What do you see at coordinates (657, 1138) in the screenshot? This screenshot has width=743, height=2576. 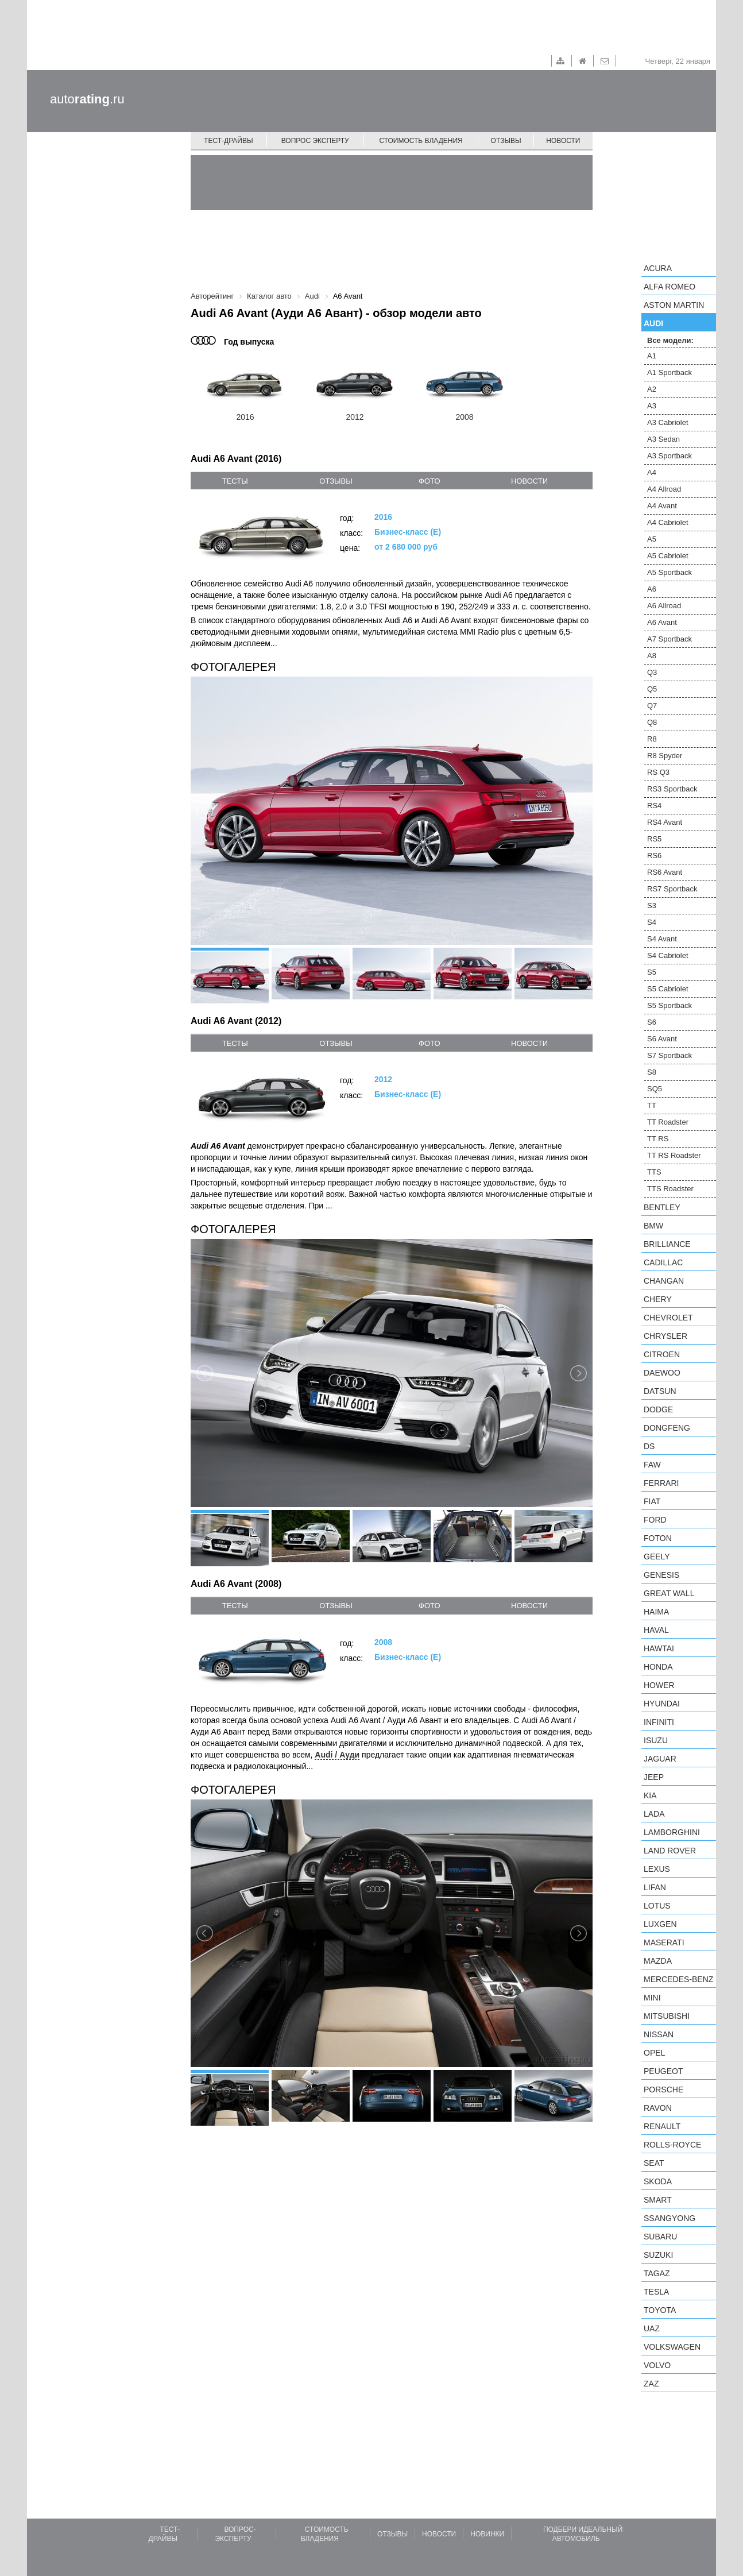 I see `TT RS` at bounding box center [657, 1138].